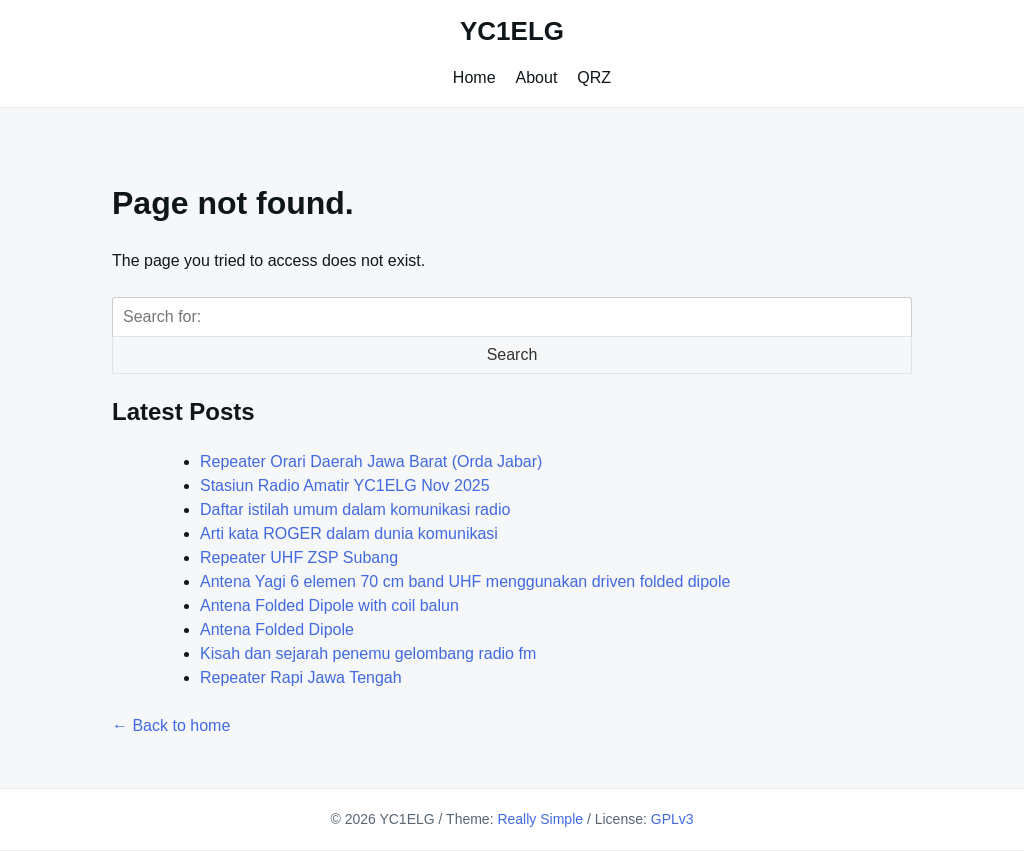 Image resolution: width=1024 pixels, height=851 pixels. What do you see at coordinates (345, 485) in the screenshot?
I see `Stasiun Radio Amatir YC1ELG Nov 2025` at bounding box center [345, 485].